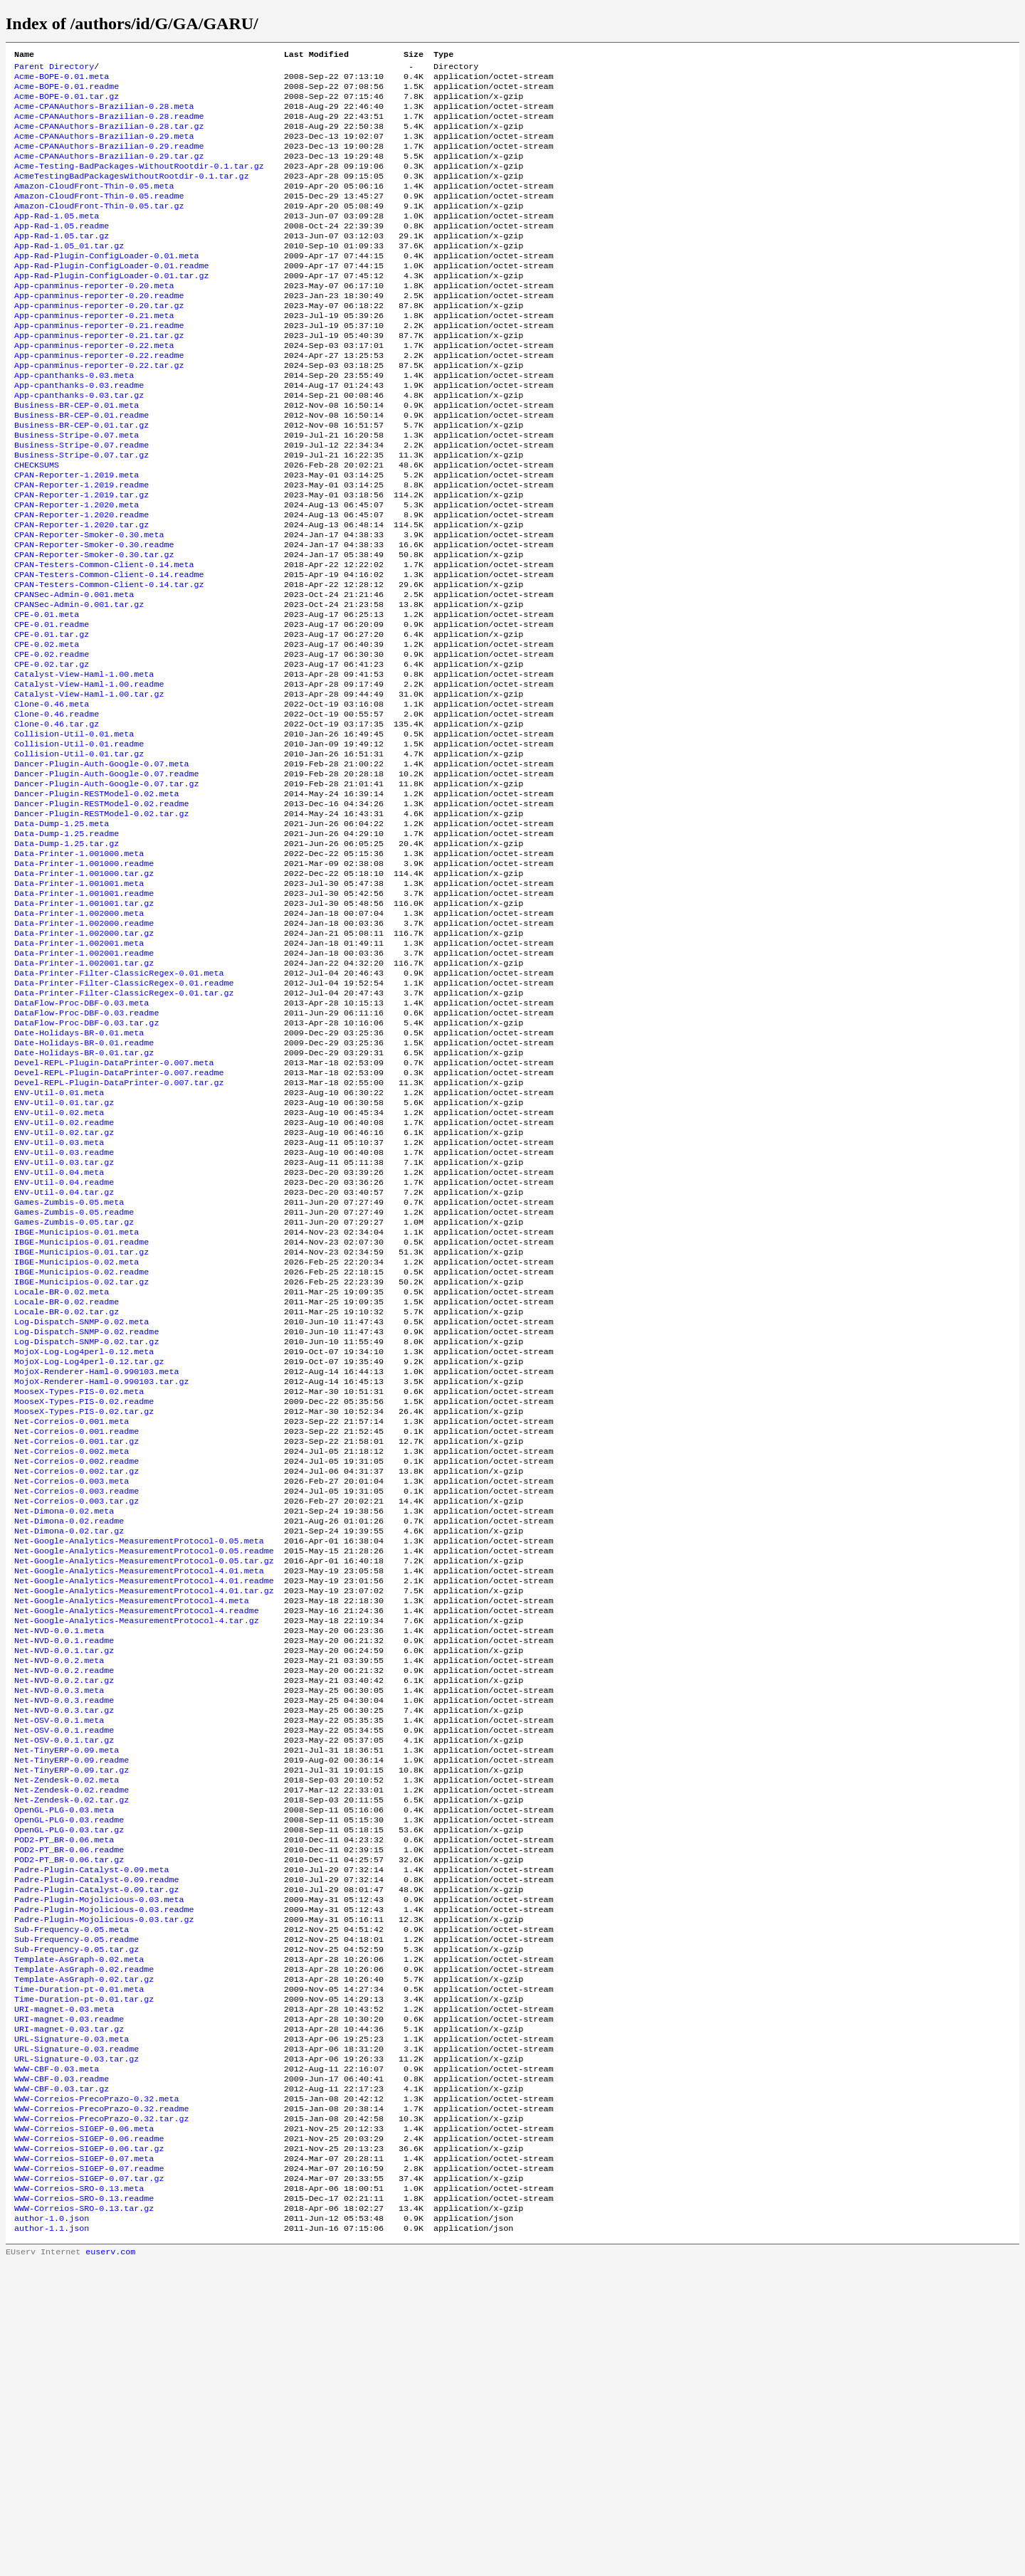 The width and height of the screenshot is (1025, 2576). Describe the element at coordinates (111, 308) in the screenshot. I see `App-Rad-Plugin-ConfigLoader-0.01.tar.gz` at that location.